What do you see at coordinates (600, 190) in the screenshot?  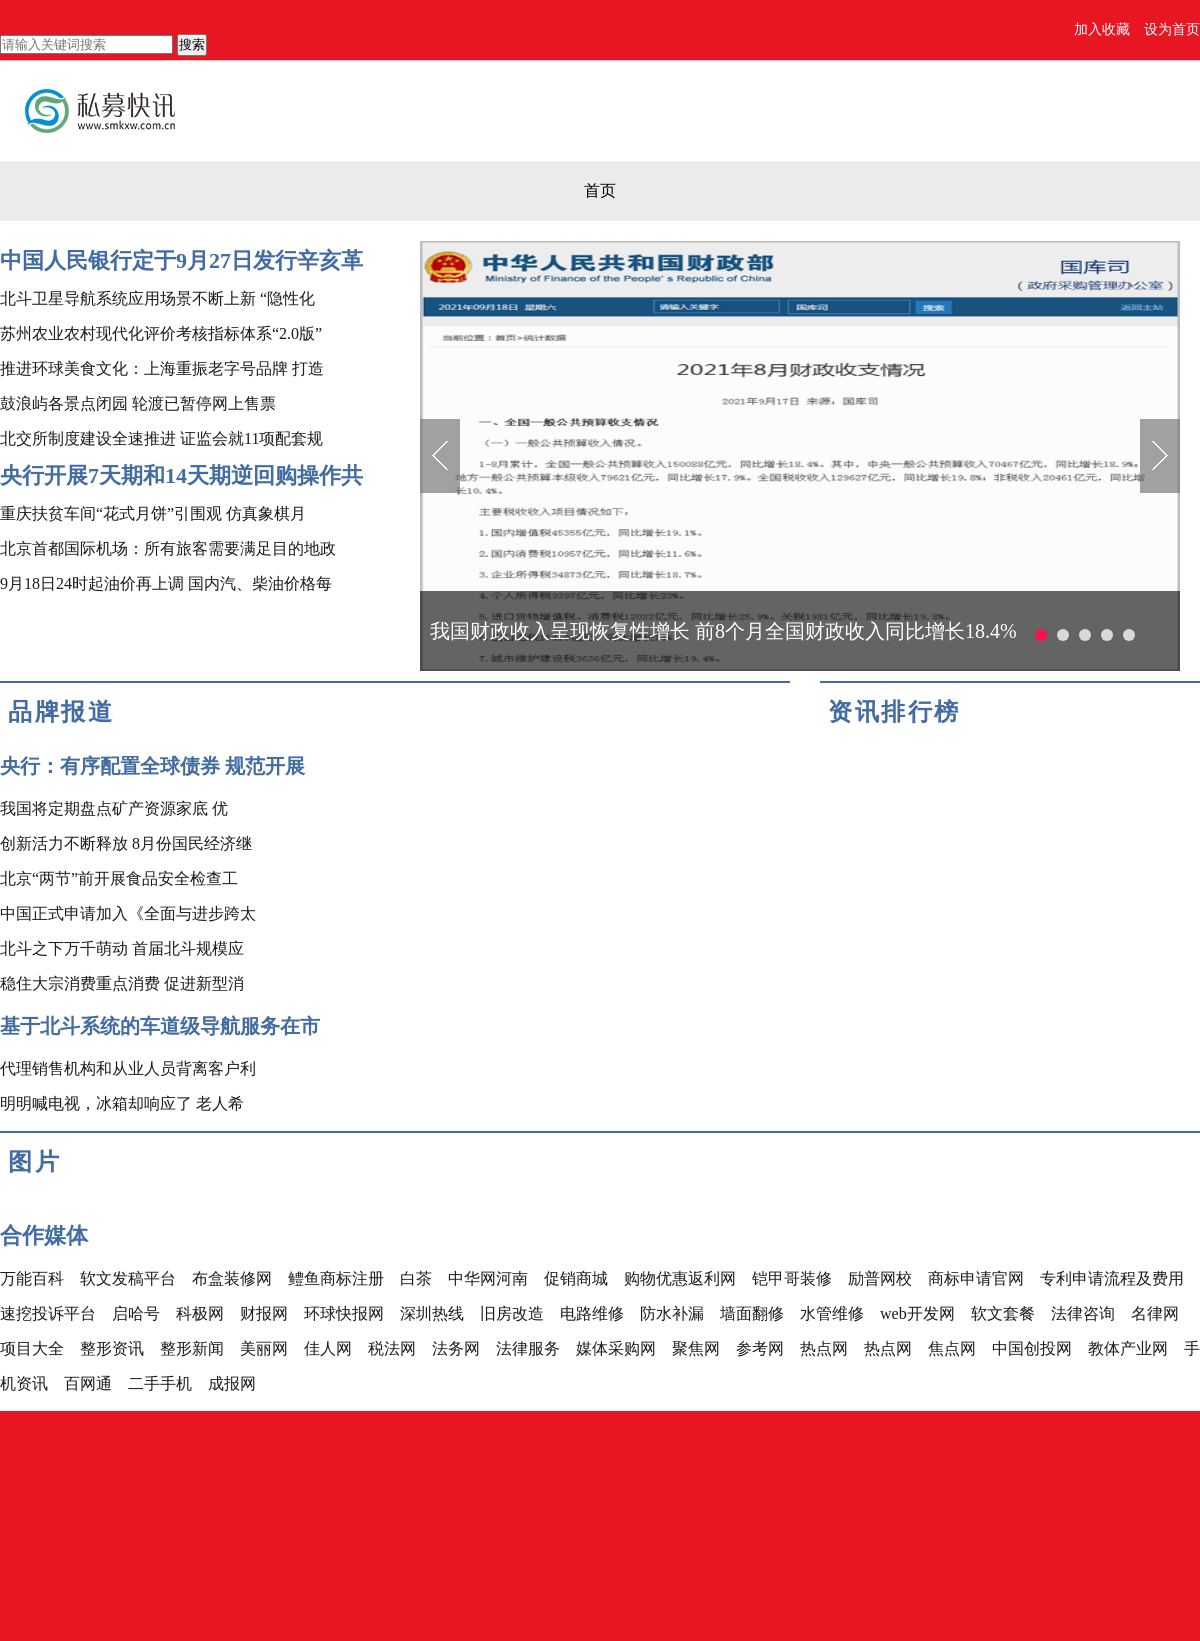 I see `首页` at bounding box center [600, 190].